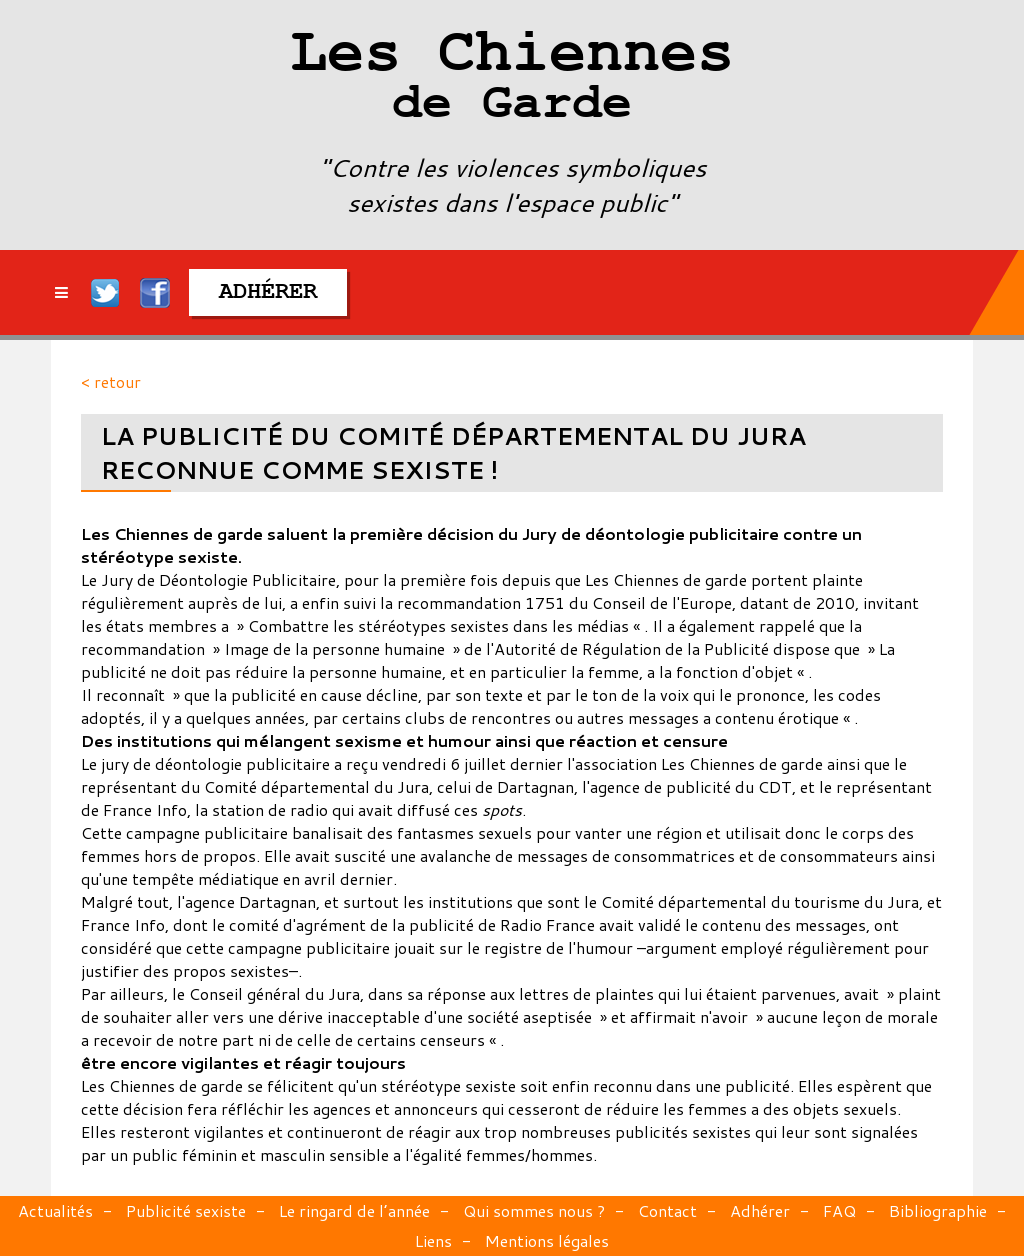 The width and height of the screenshot is (1024, 1256). Describe the element at coordinates (534, 1210) in the screenshot. I see `Qui sommes nous ?` at that location.